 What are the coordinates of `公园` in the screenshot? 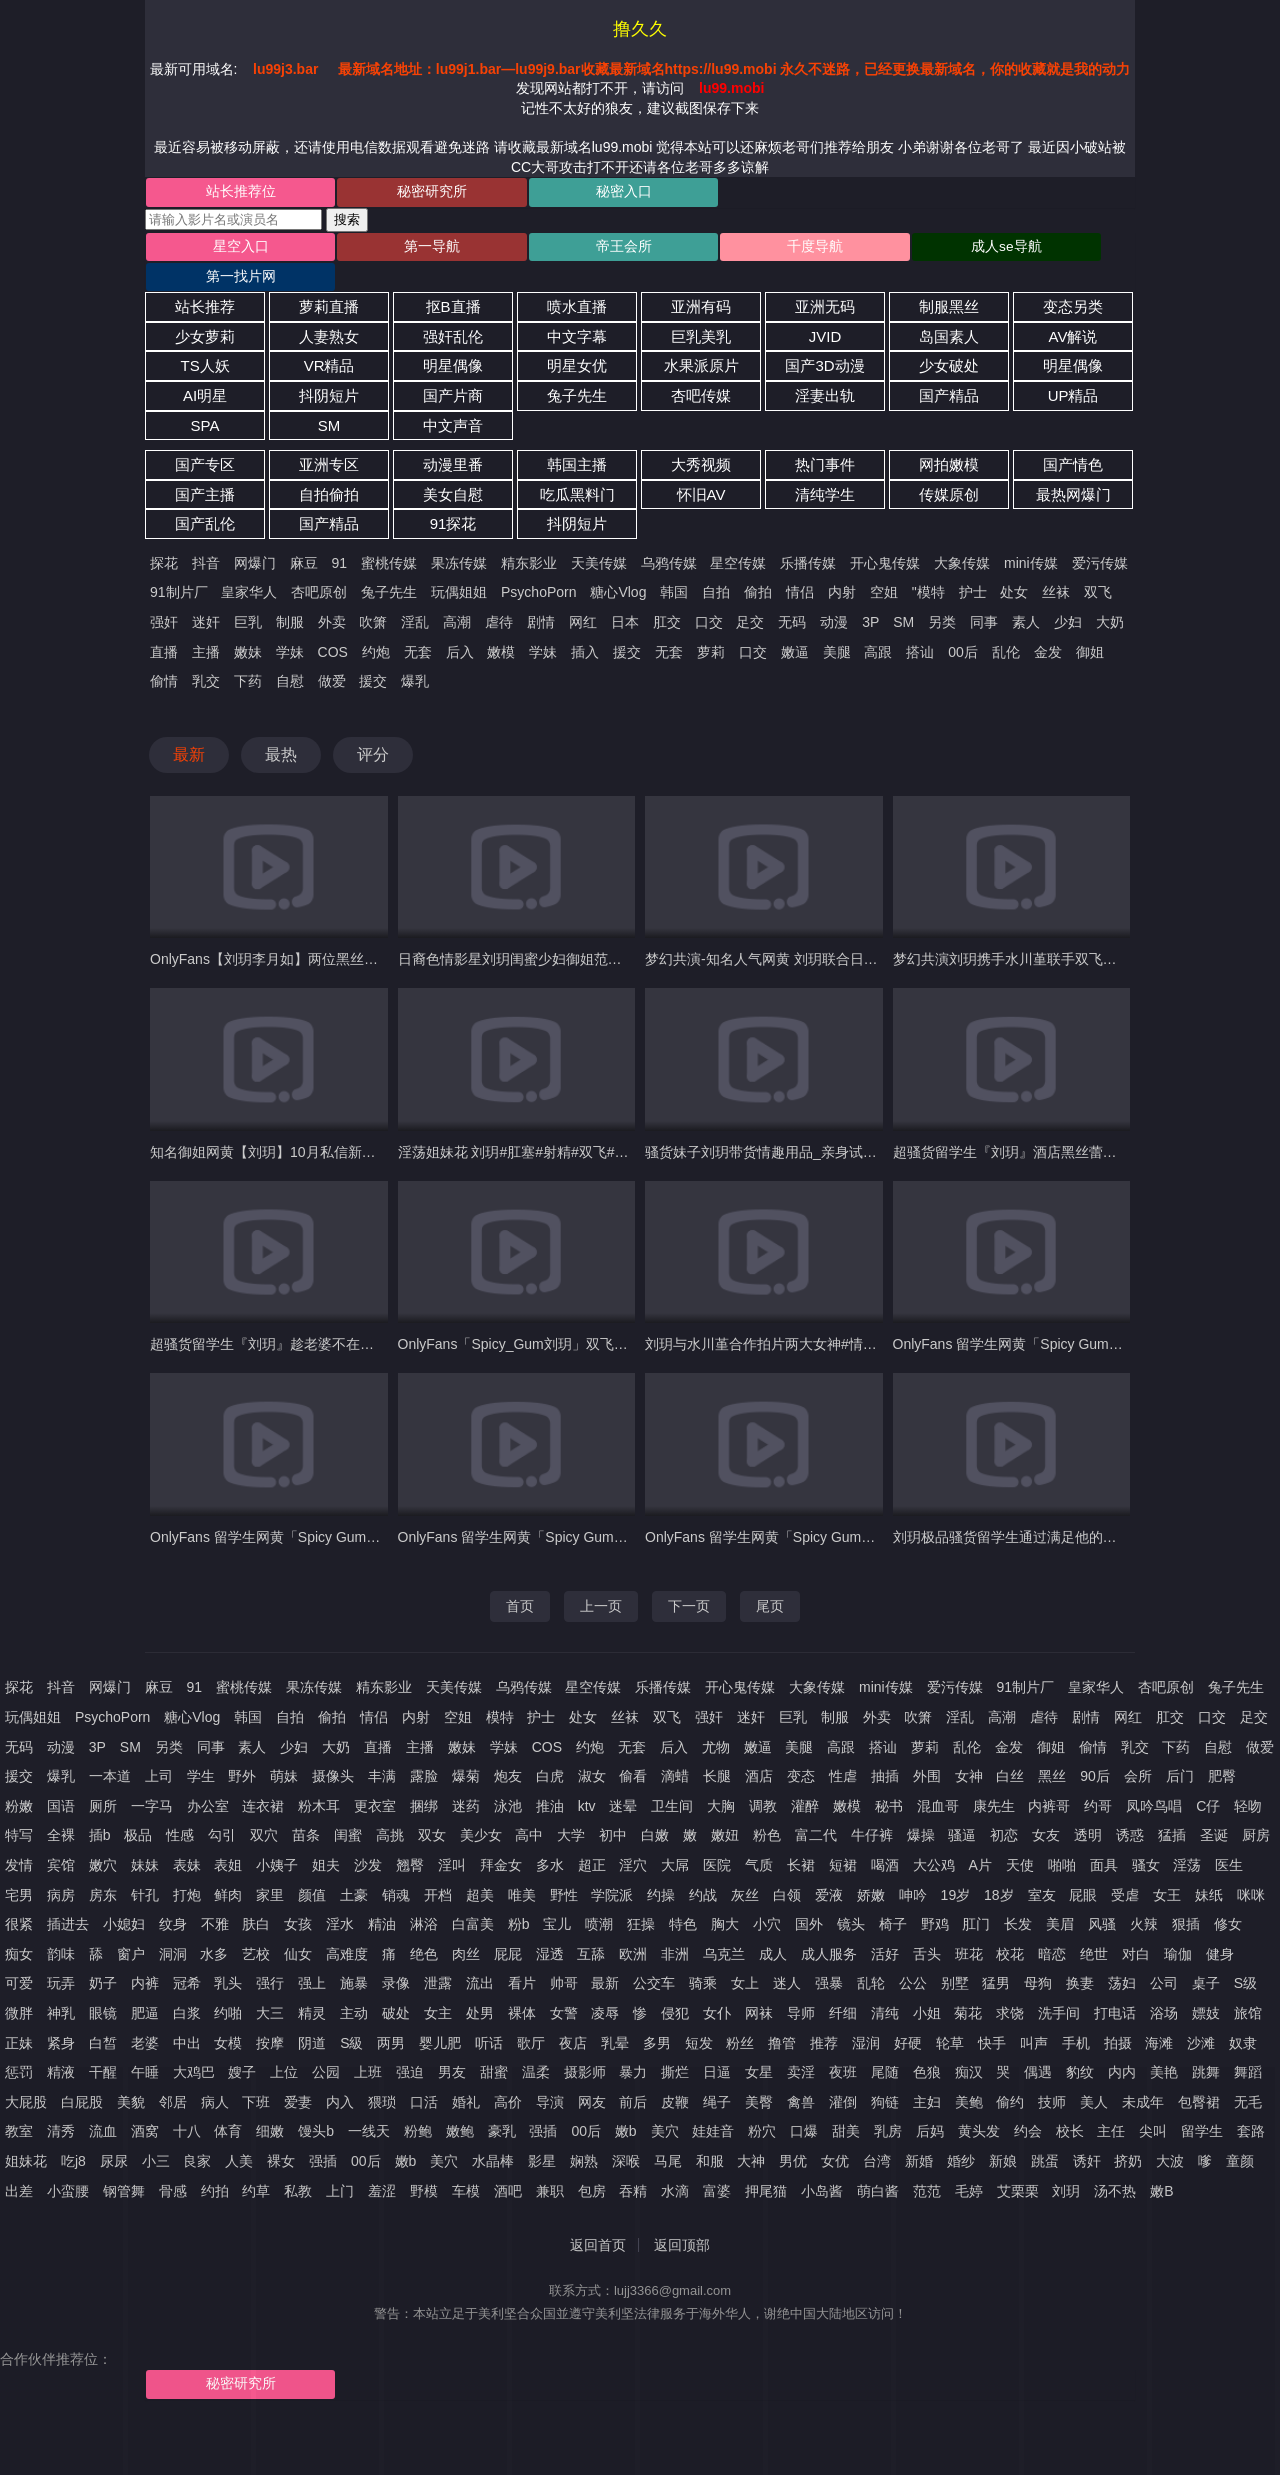 It's located at (326, 2045).